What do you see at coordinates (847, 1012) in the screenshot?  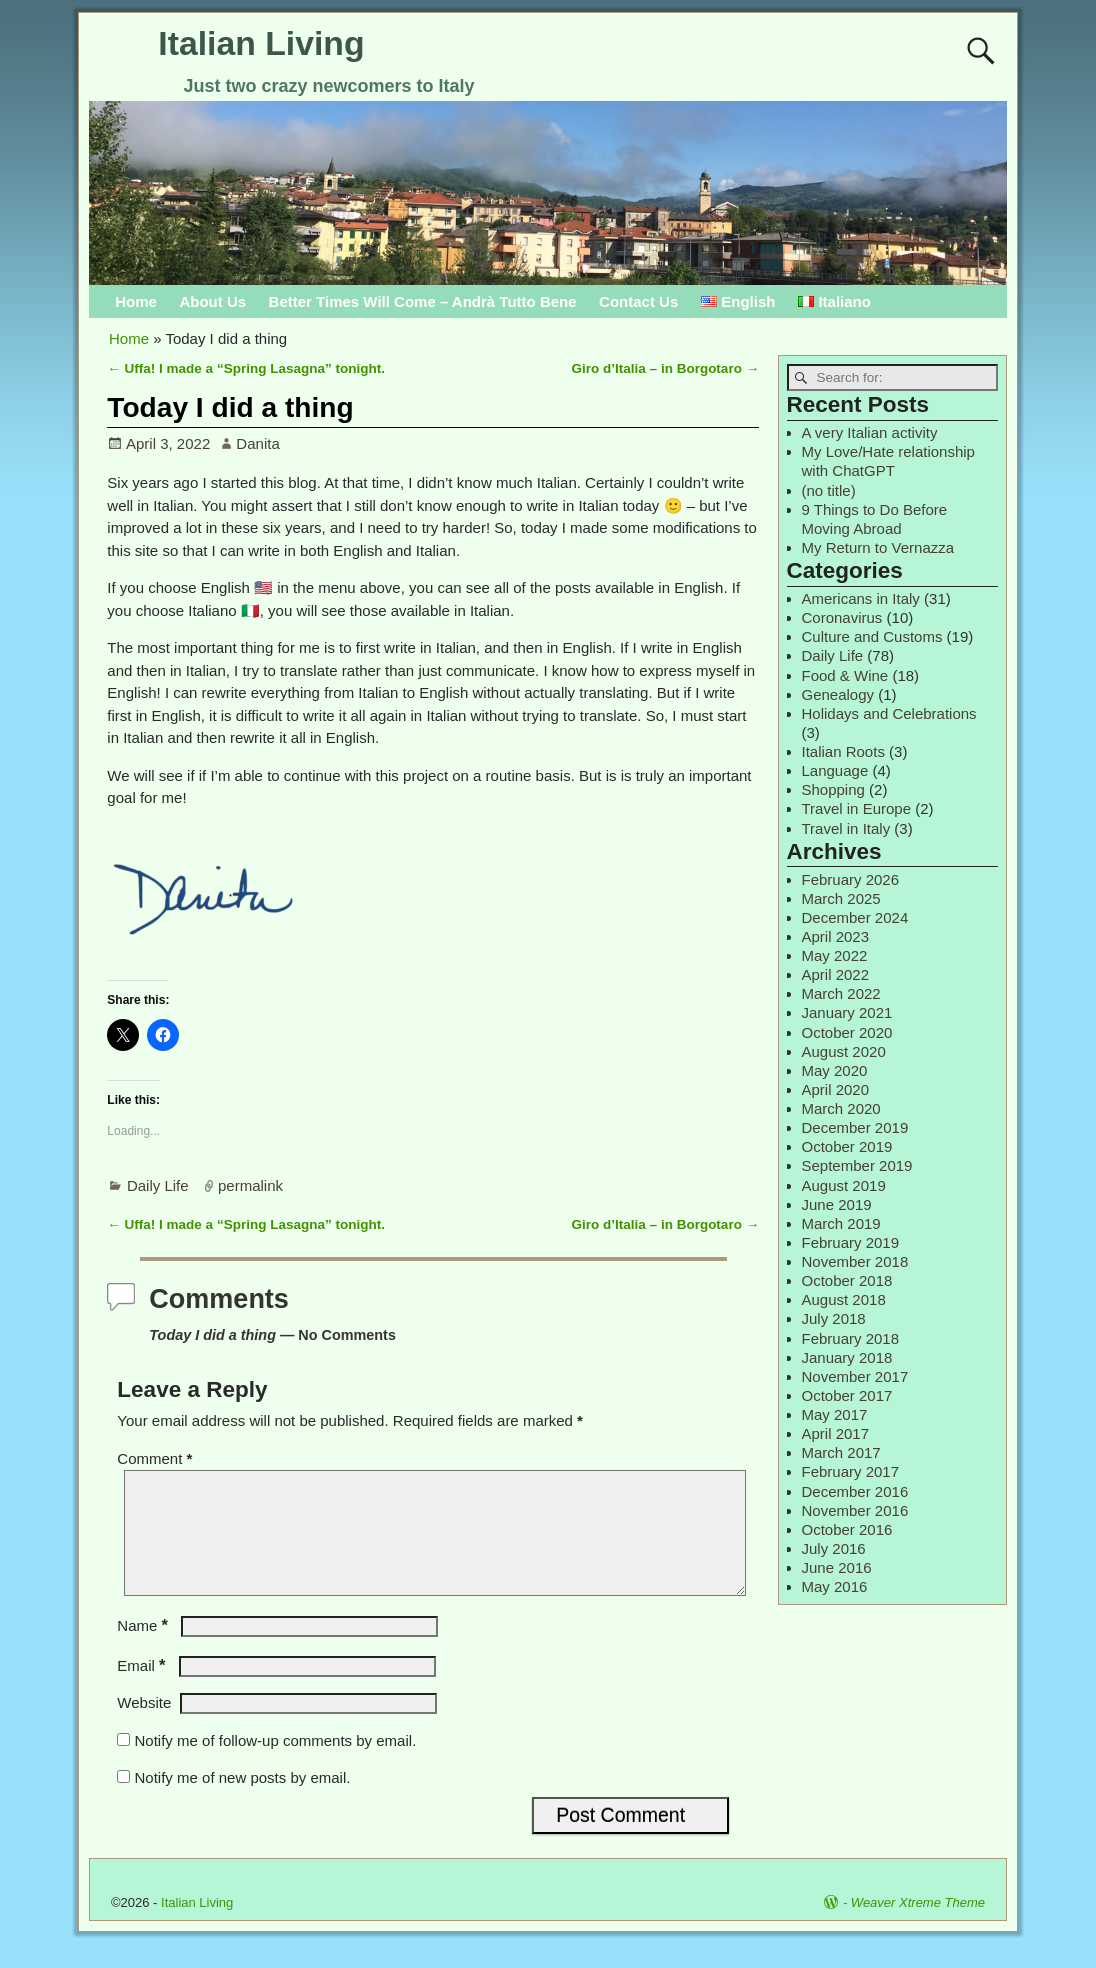 I see `January 2021` at bounding box center [847, 1012].